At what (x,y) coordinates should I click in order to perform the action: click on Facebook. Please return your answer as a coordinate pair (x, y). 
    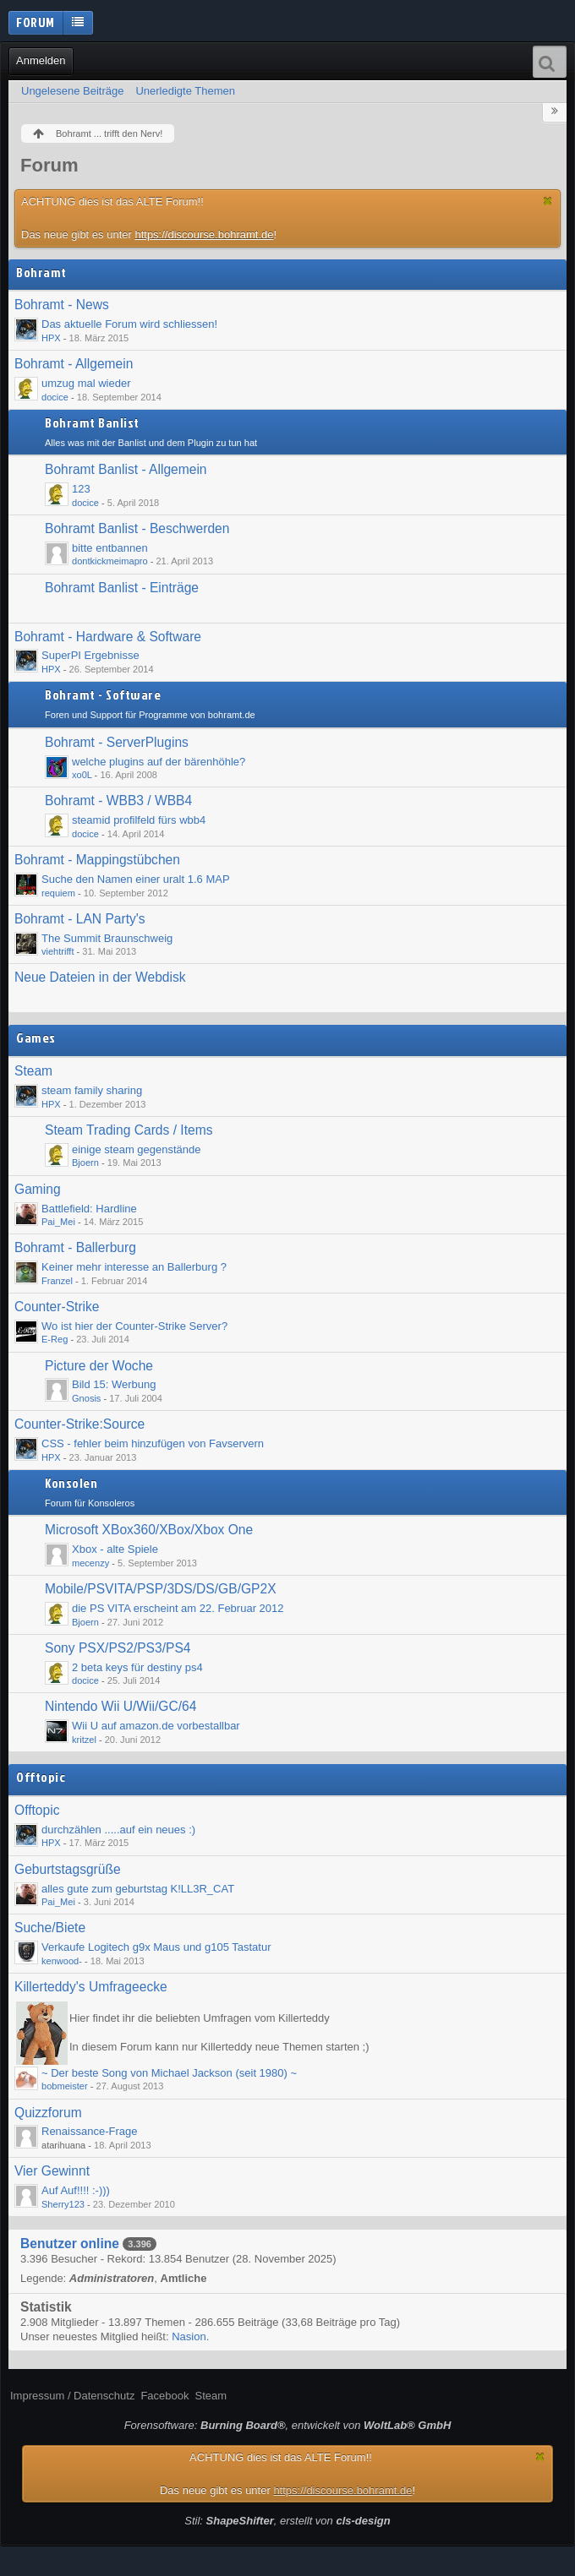
    Looking at the image, I should click on (164, 2395).